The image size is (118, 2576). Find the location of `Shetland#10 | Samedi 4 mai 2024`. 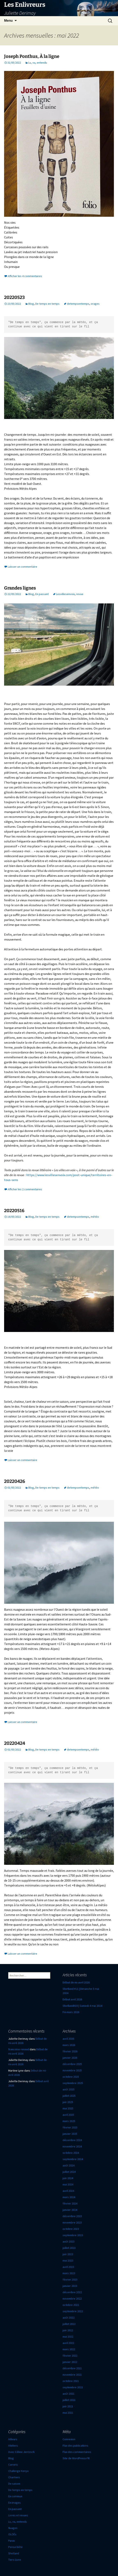

Shetland#10 | Samedi 4 mai 2024 is located at coordinates (82, 2006).